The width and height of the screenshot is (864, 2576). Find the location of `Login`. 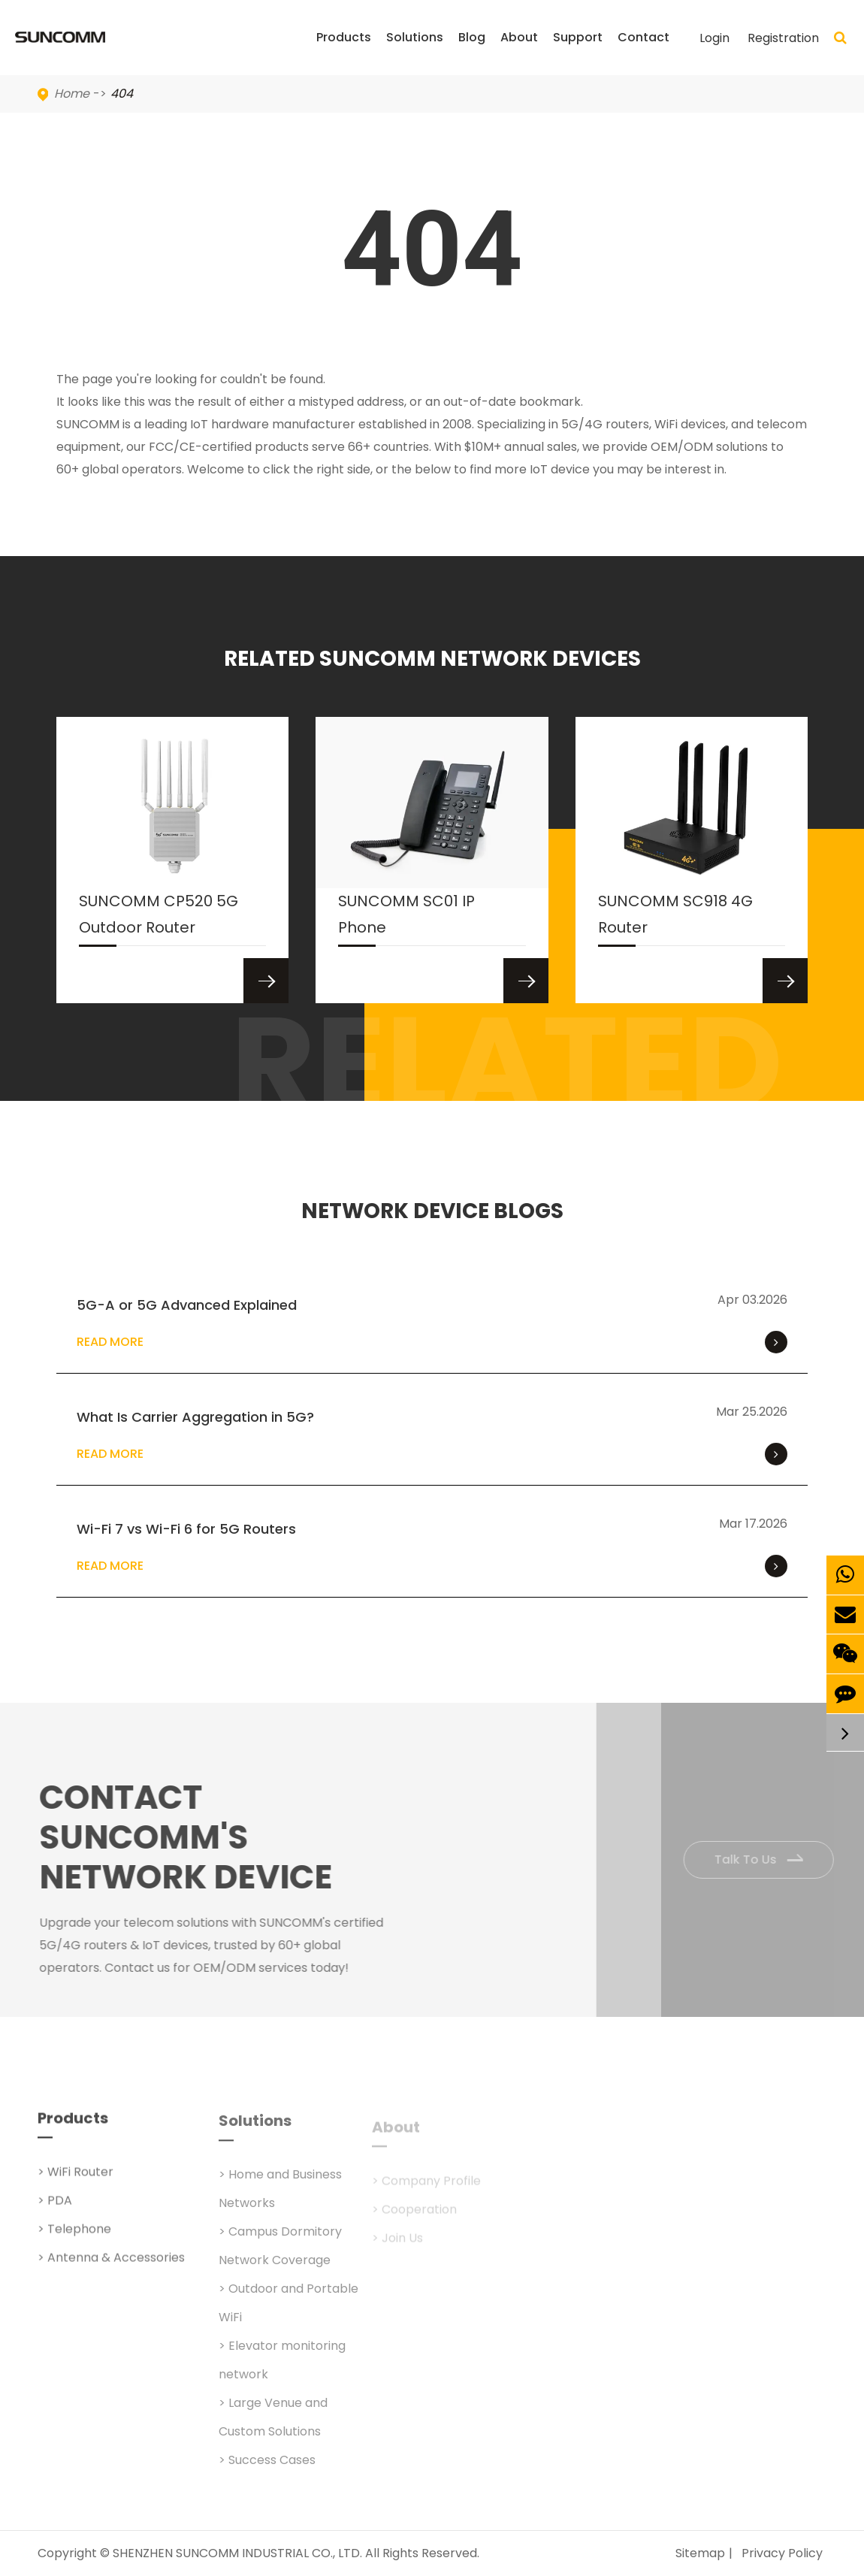

Login is located at coordinates (714, 38).